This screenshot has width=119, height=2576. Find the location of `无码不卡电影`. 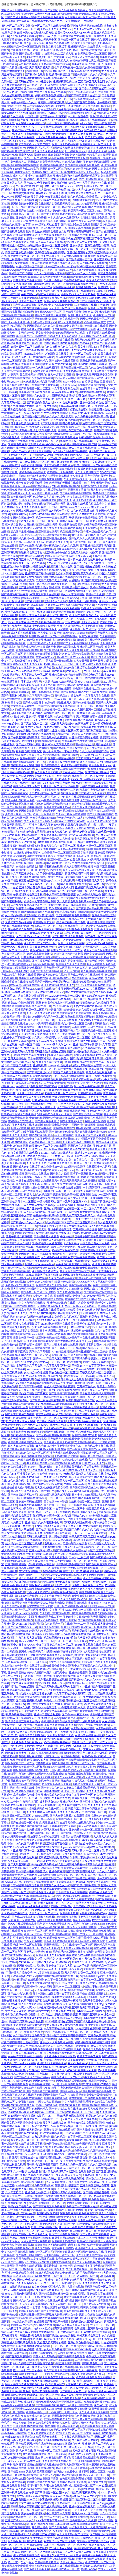

无码不卡电影 is located at coordinates (16, 1274).